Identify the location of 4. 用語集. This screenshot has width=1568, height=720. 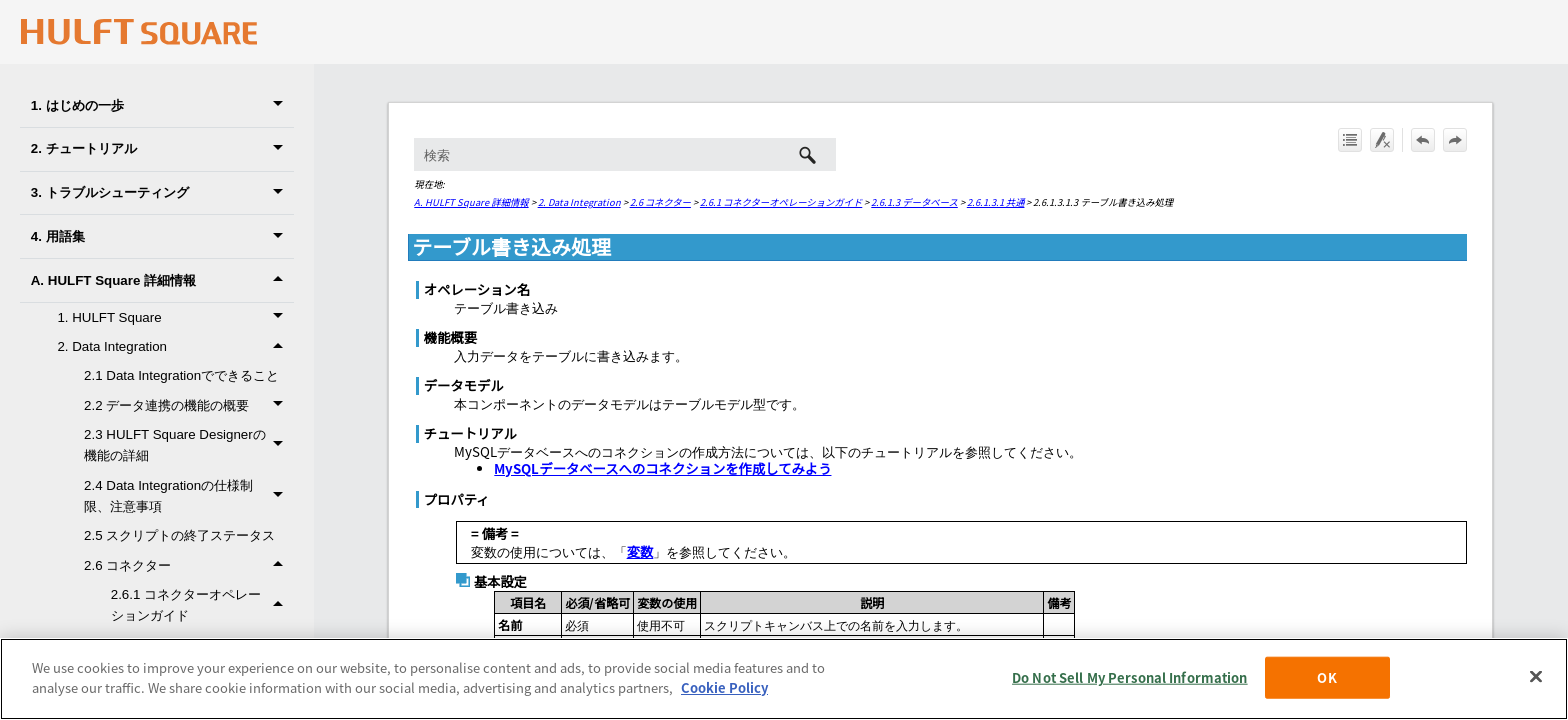
(162, 236).